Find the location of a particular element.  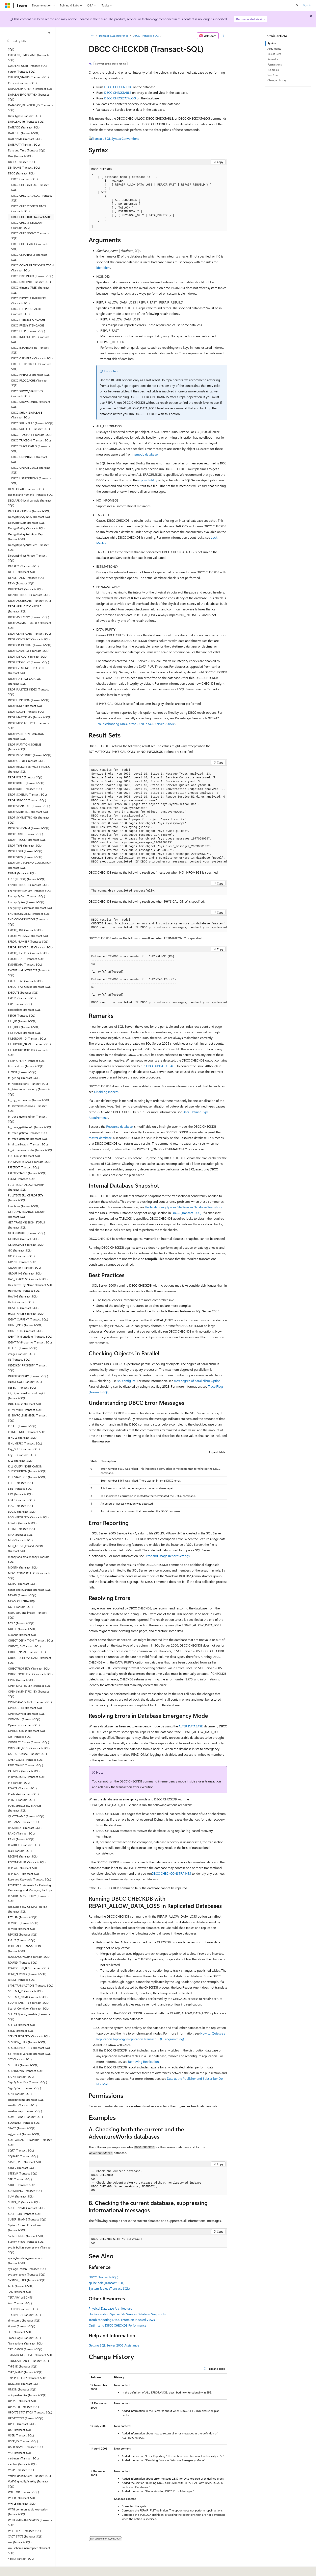

RECONFIGURE (Transact-SQL) [treeitem] is located at coordinates (27, 1853).